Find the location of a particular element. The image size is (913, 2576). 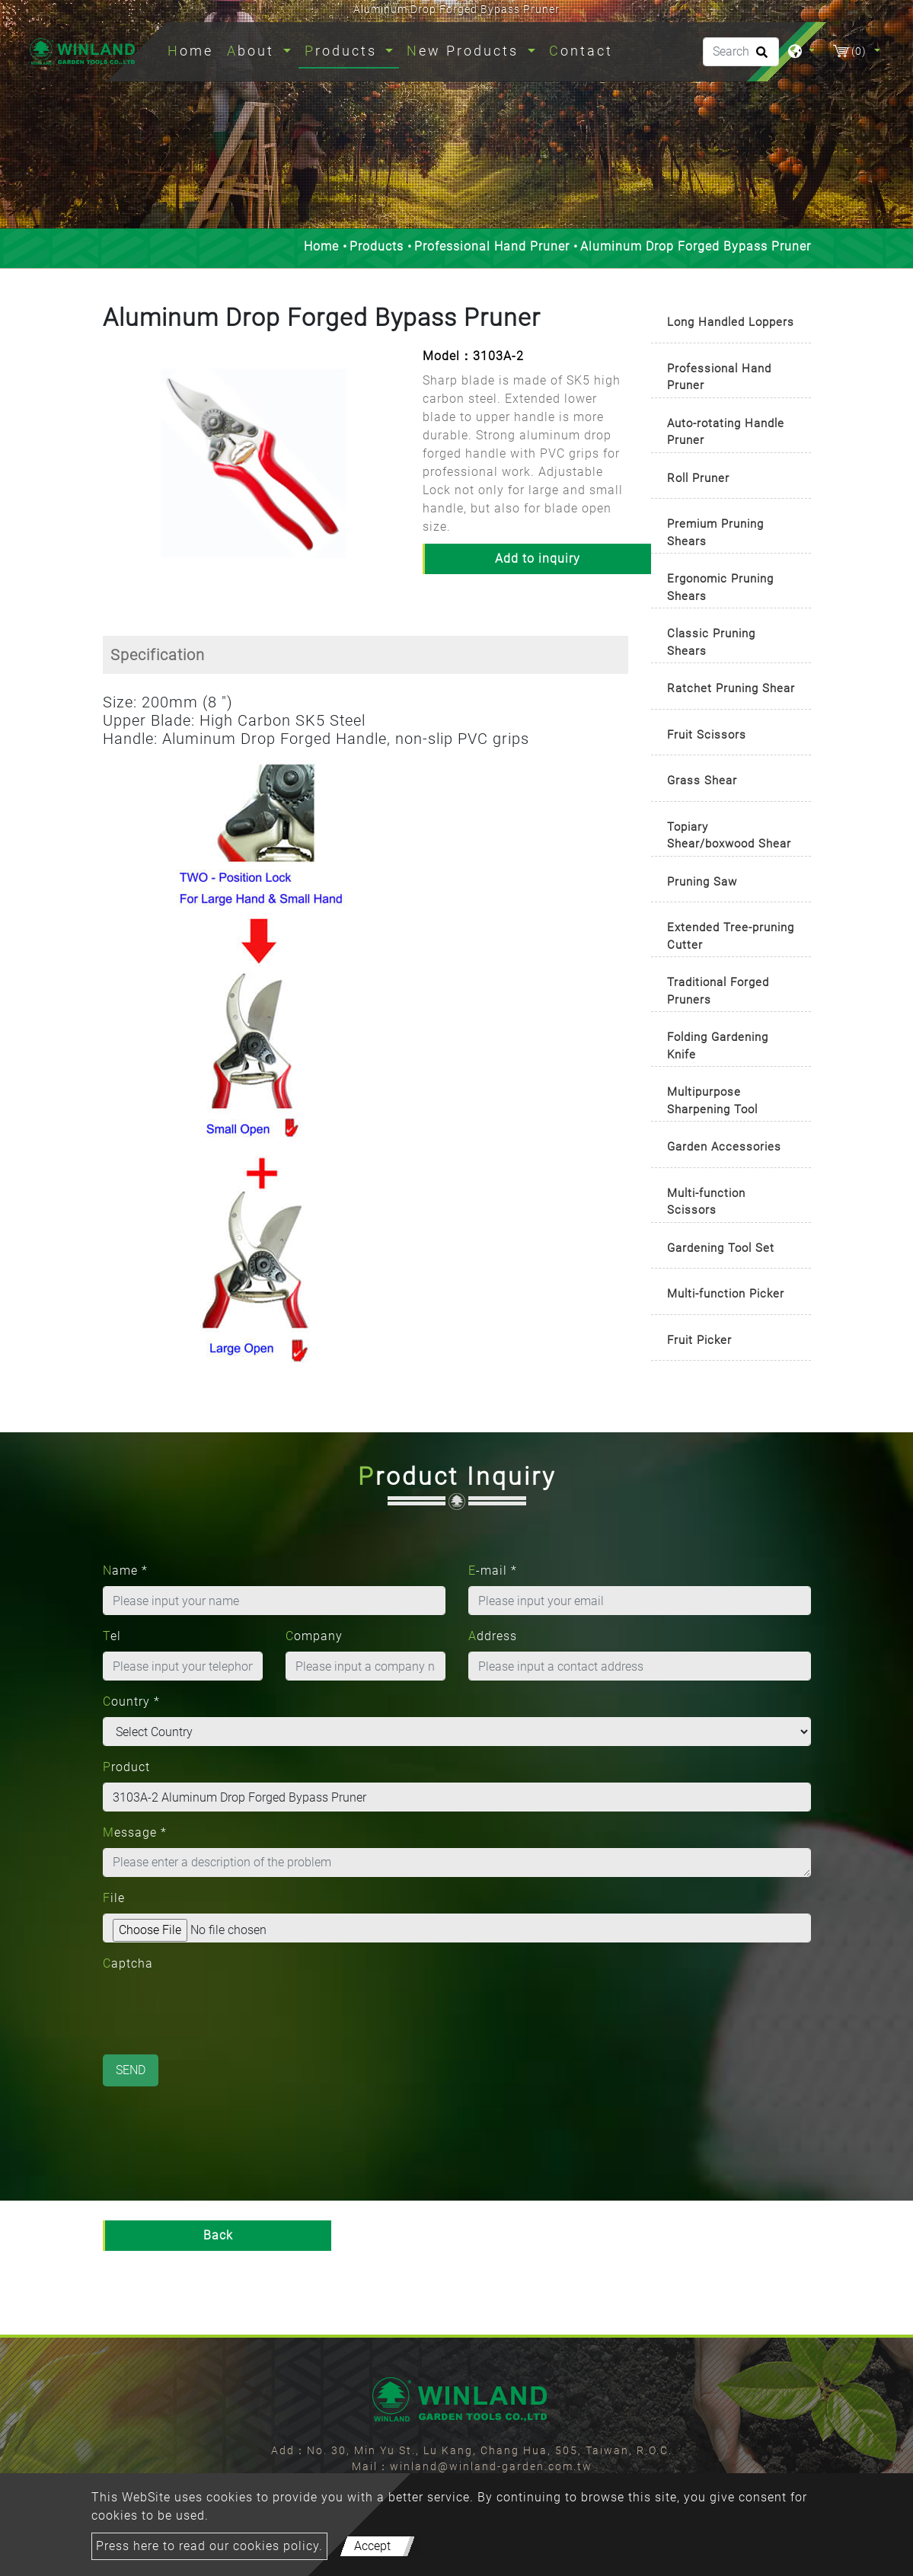

Address is located at coordinates (492, 1636).